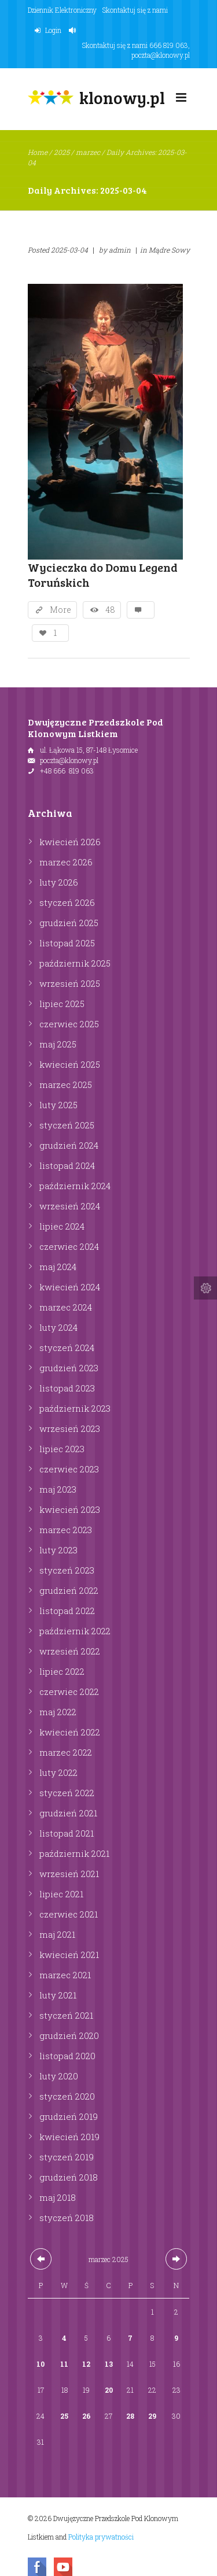  Describe the element at coordinates (53, 30) in the screenshot. I see `Login` at that location.